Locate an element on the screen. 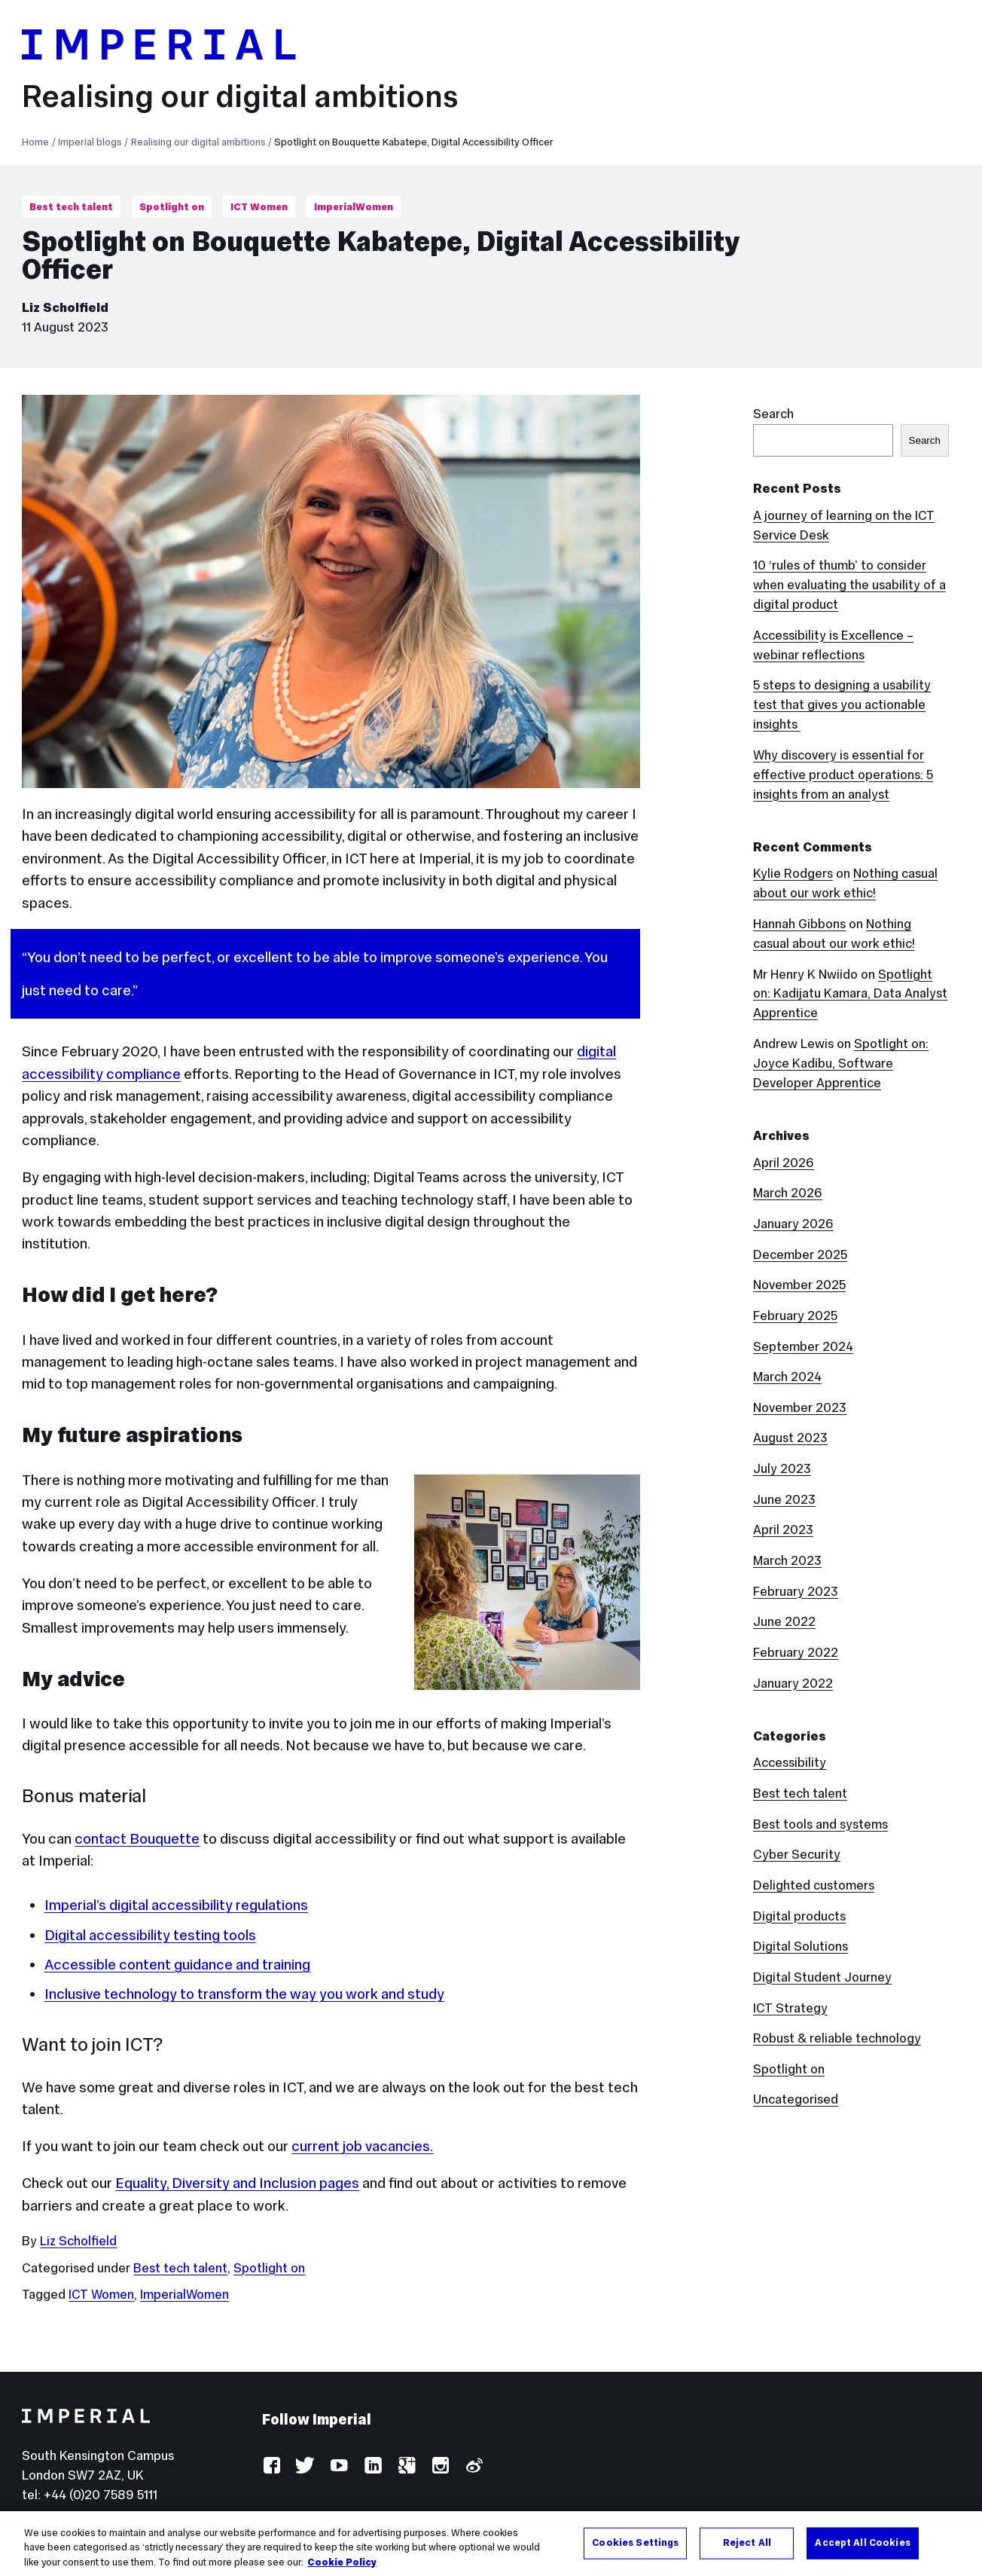 The image size is (982, 2576). Facebook is located at coordinates (271, 2466).